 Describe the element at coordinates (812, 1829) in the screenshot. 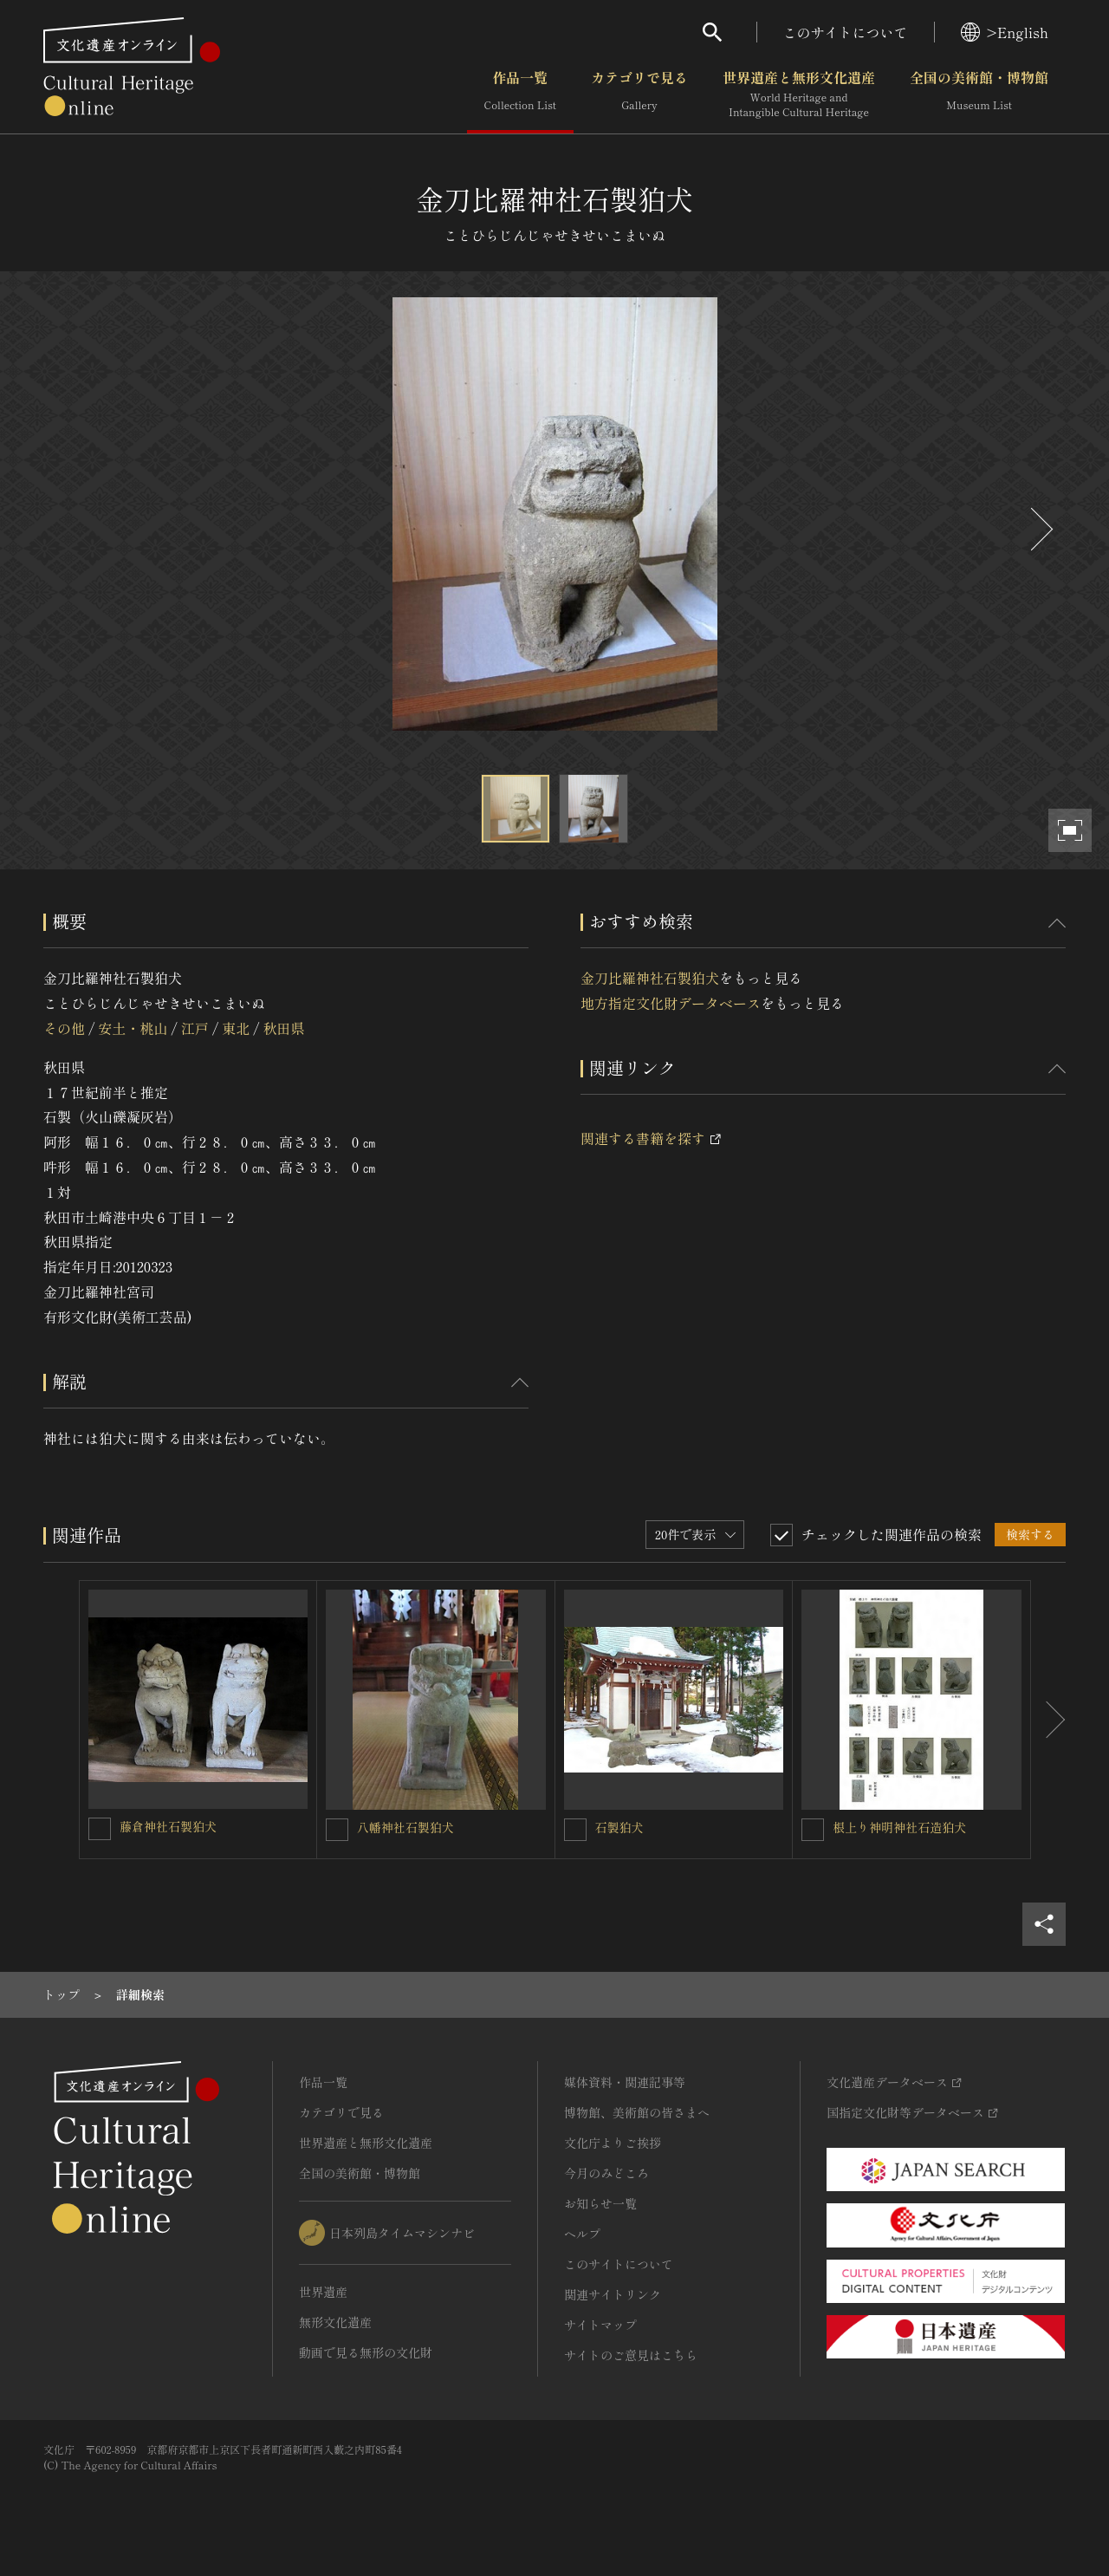

I see `[根上り神明神社石造狛犬を連想検索の対象にする]` at that location.